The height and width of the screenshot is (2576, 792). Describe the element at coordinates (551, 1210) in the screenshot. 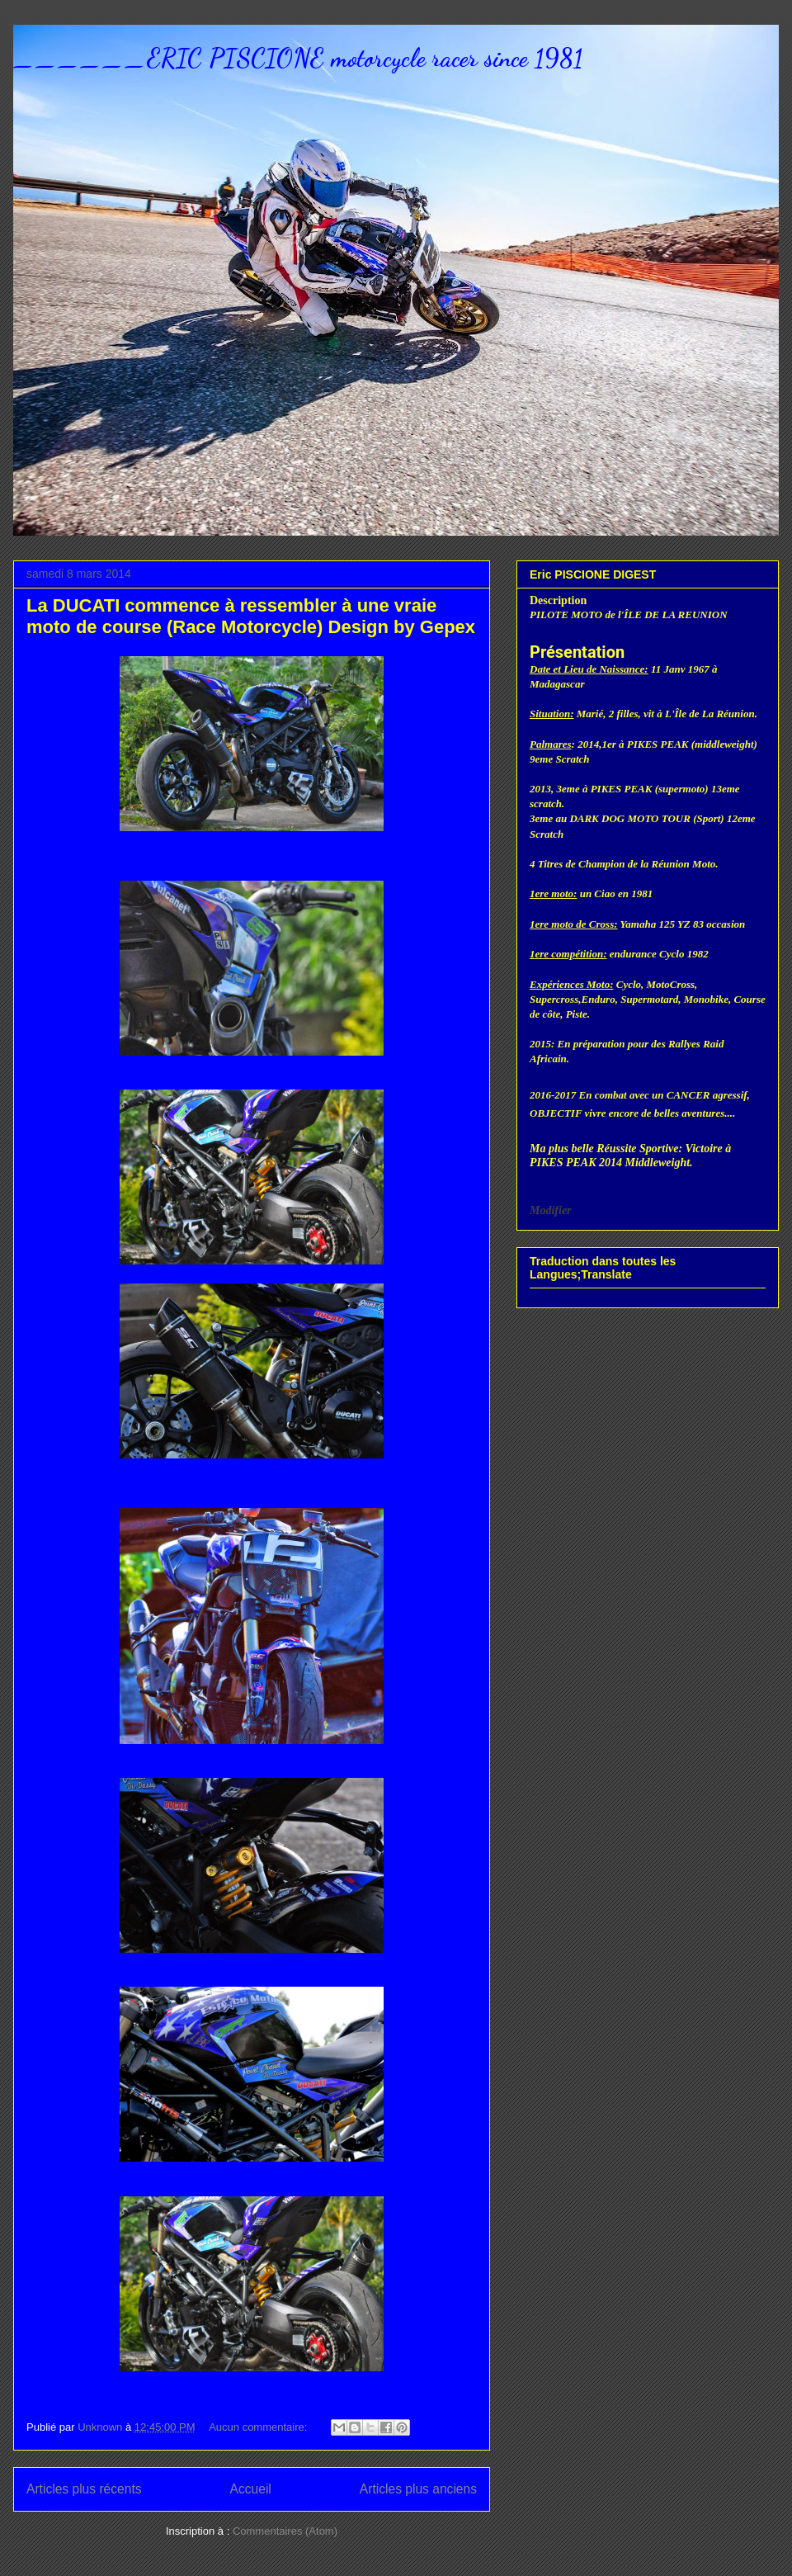

I see `Modifier [button]` at that location.